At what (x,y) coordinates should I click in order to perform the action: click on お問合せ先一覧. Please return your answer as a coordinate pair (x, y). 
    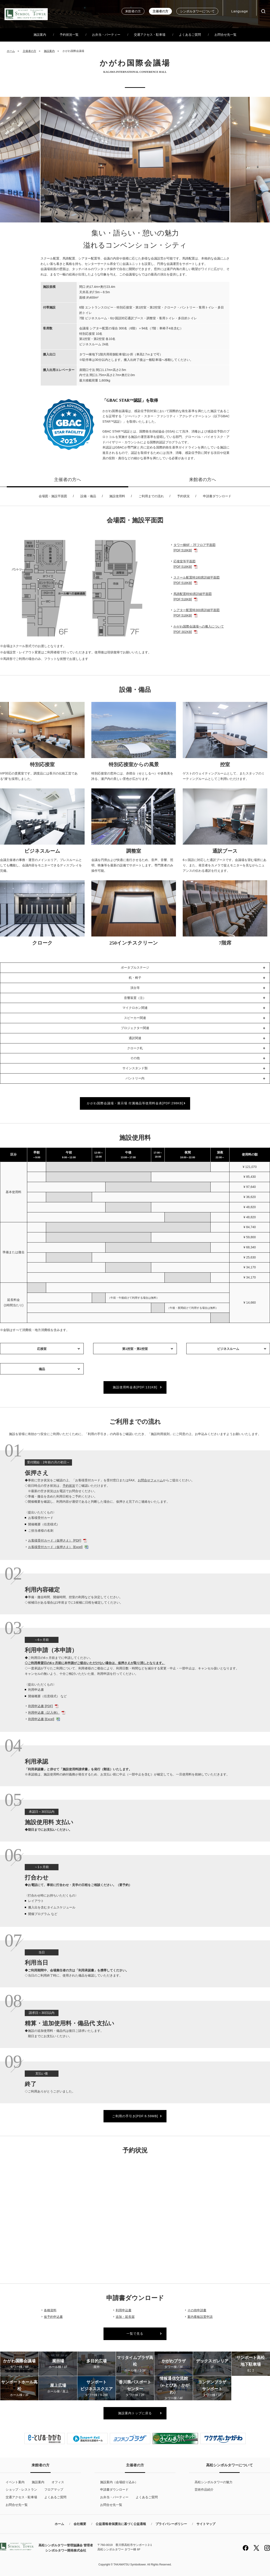
    Looking at the image, I should click on (225, 34).